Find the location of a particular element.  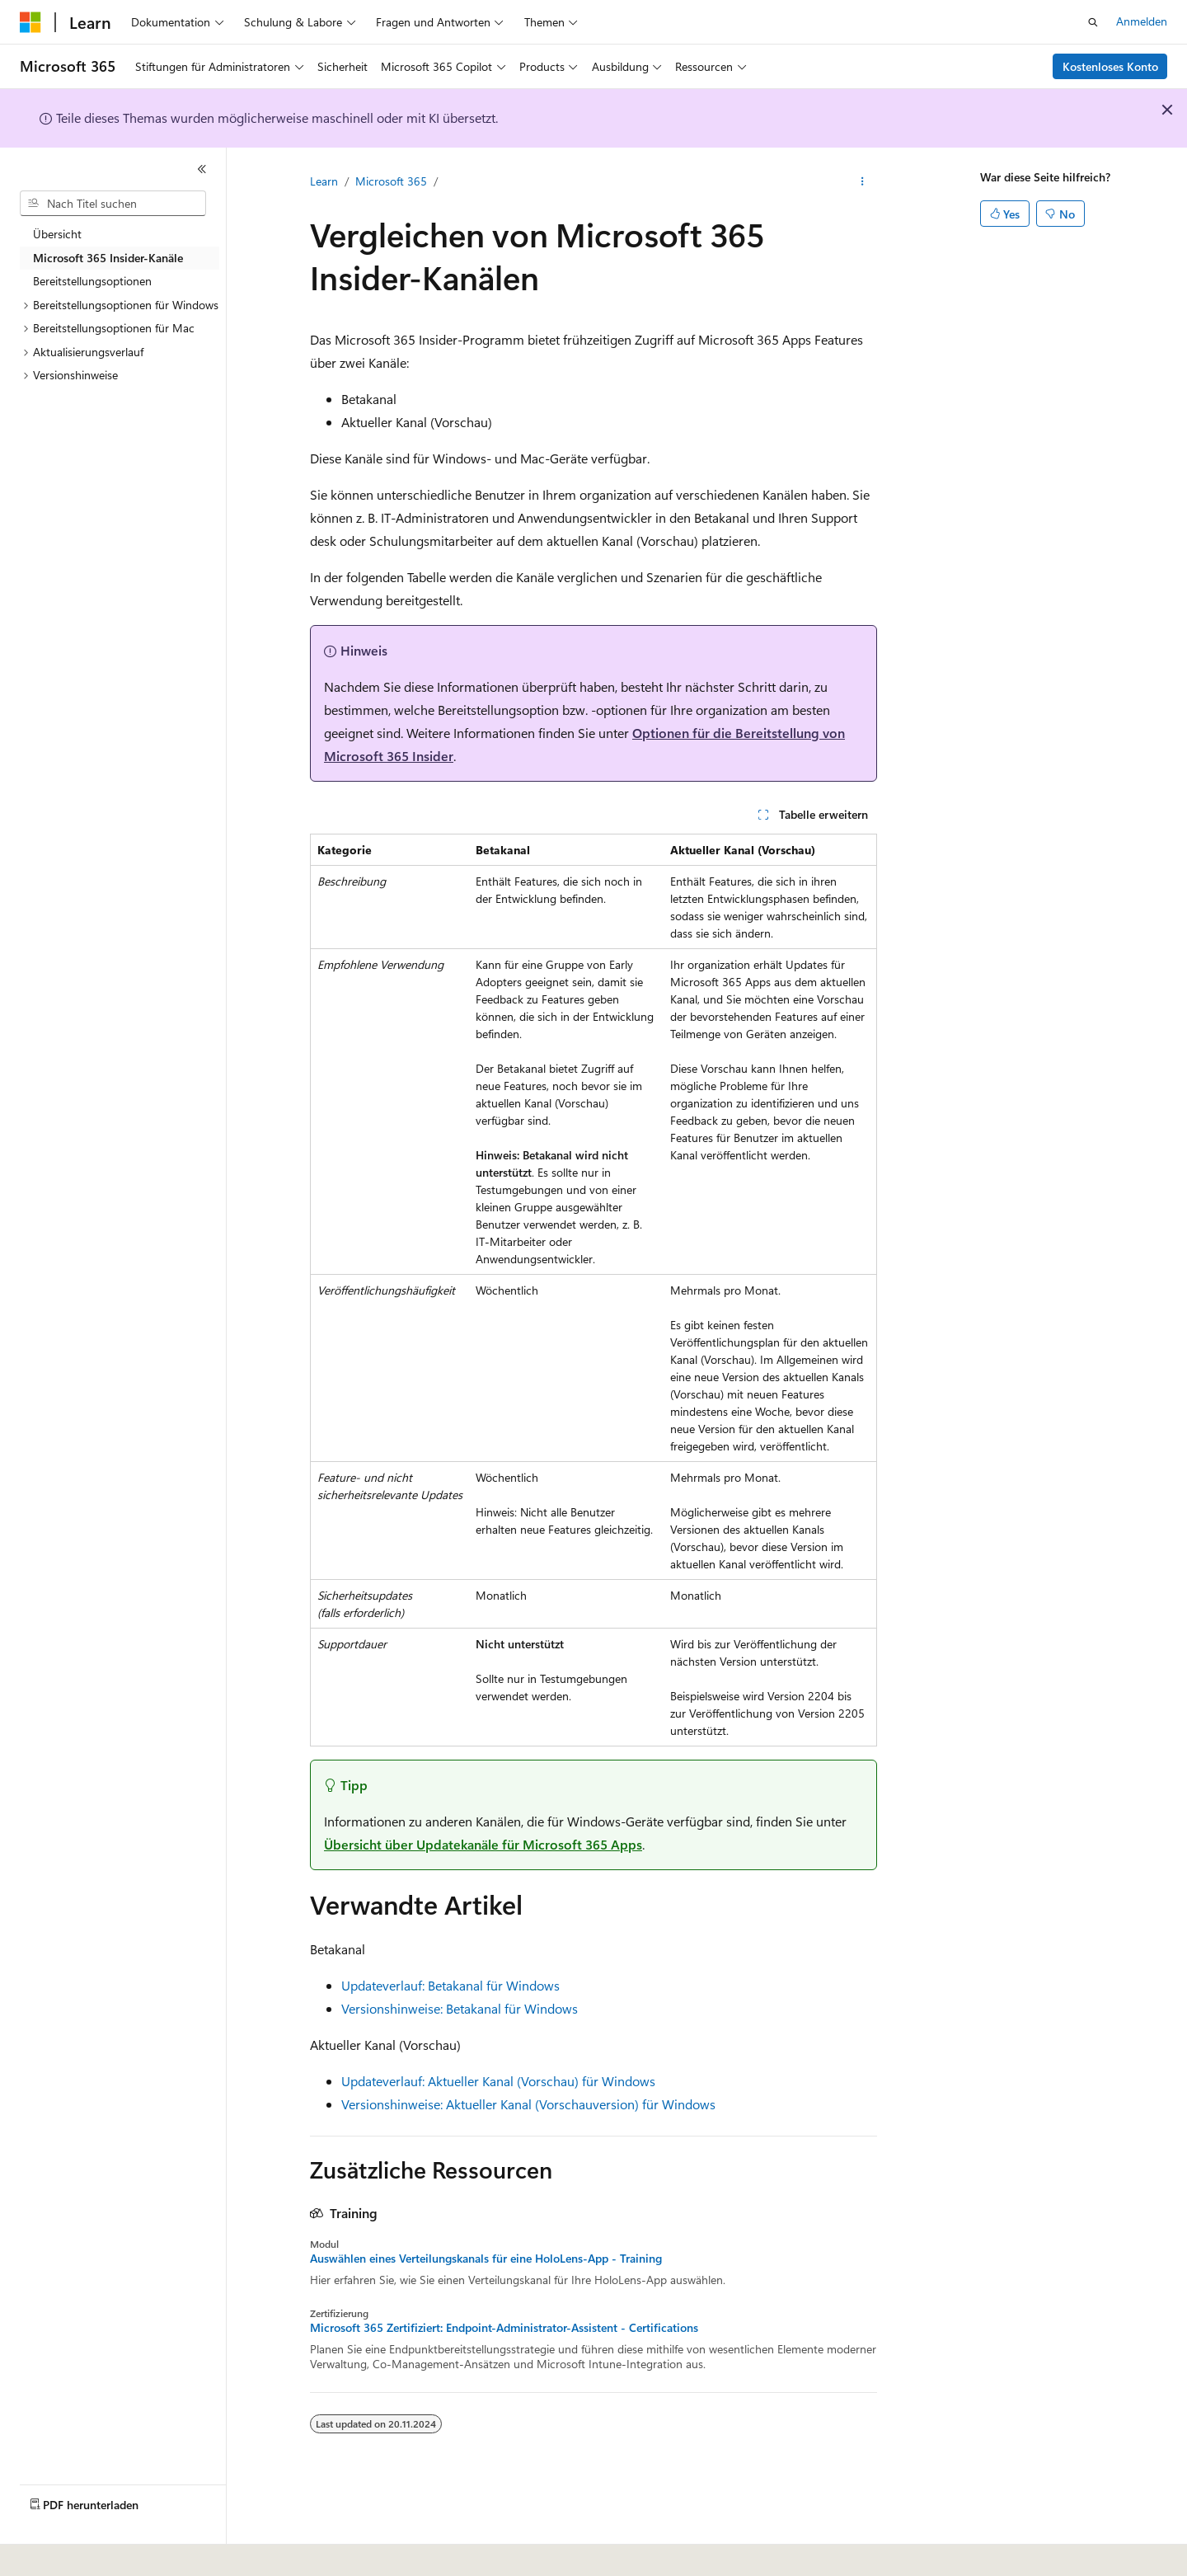

Microsoft 365 is located at coordinates (391, 181).